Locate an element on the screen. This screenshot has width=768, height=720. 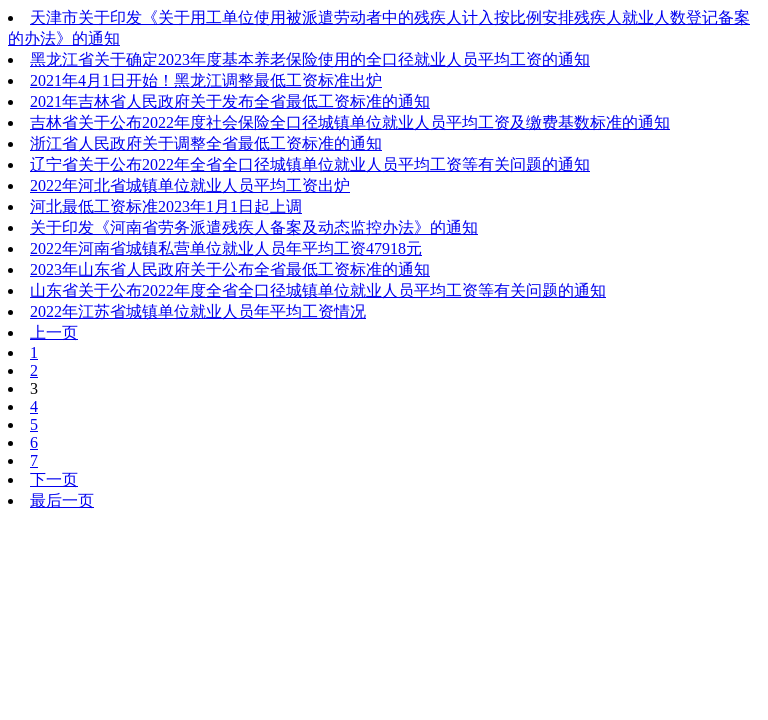
浙江省人民政府关于调整全省最低工资标准的通知 is located at coordinates (206, 143).